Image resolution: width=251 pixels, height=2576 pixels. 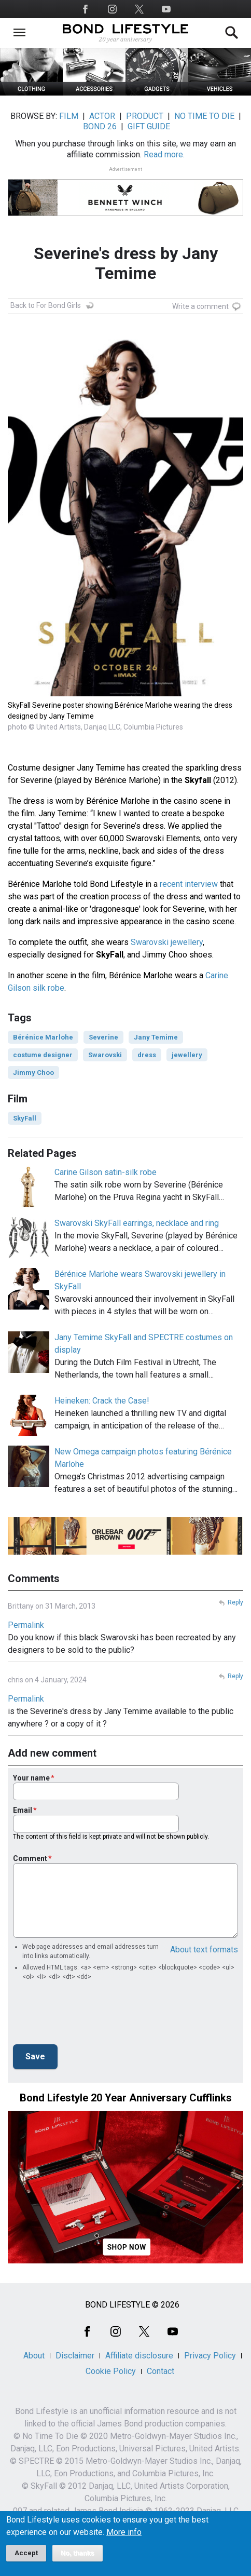 What do you see at coordinates (68, 116) in the screenshot?
I see `FILM` at bounding box center [68, 116].